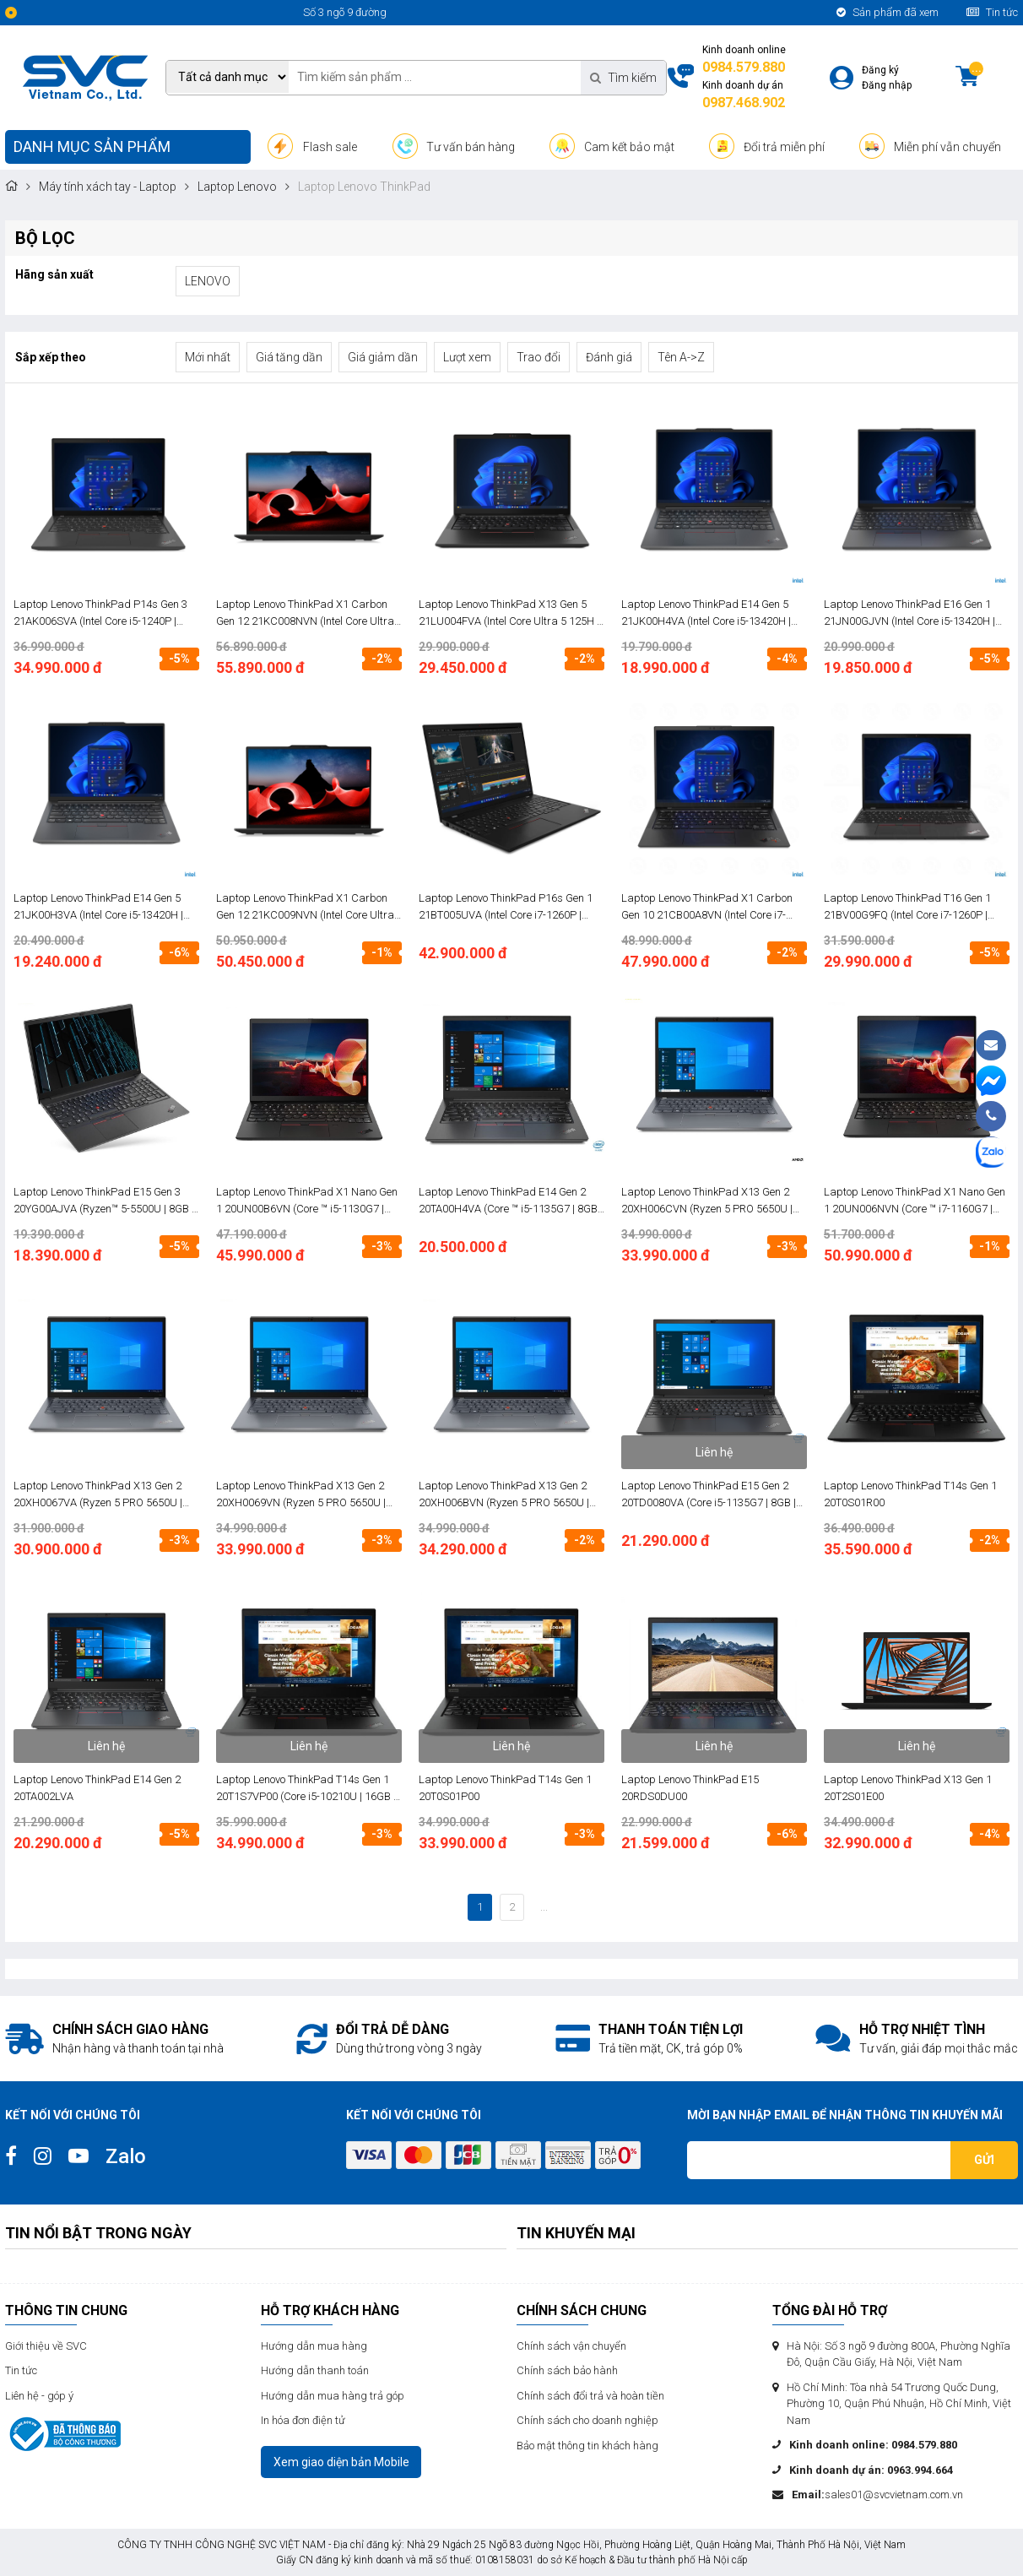 The width and height of the screenshot is (1023, 2576). I want to click on Xem giao diện bản Mobile, so click(341, 2462).